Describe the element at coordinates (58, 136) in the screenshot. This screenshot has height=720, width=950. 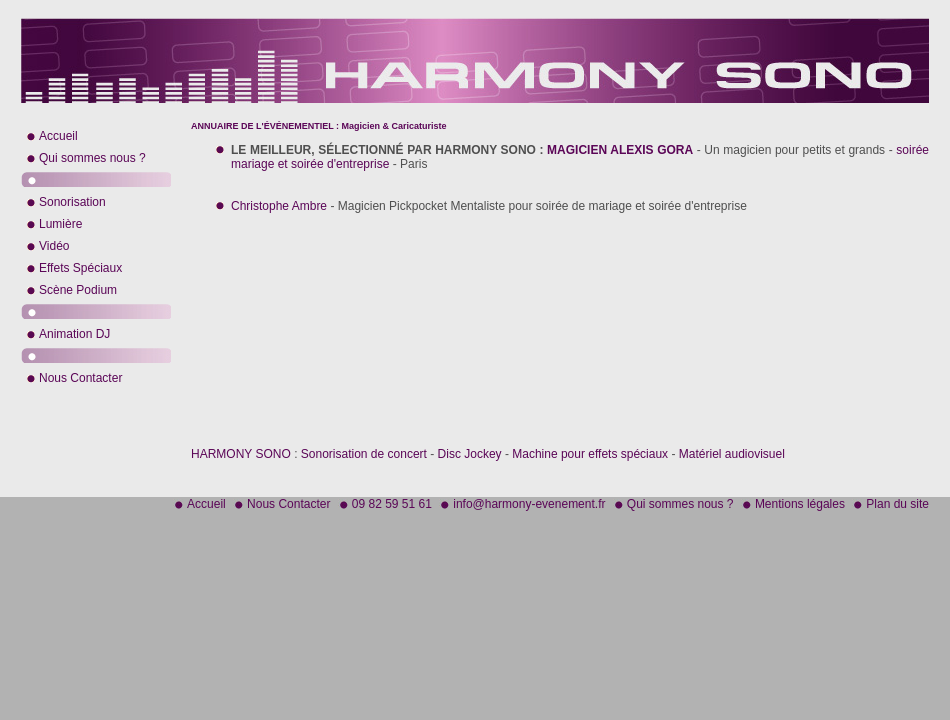
I see `Accueil` at that location.